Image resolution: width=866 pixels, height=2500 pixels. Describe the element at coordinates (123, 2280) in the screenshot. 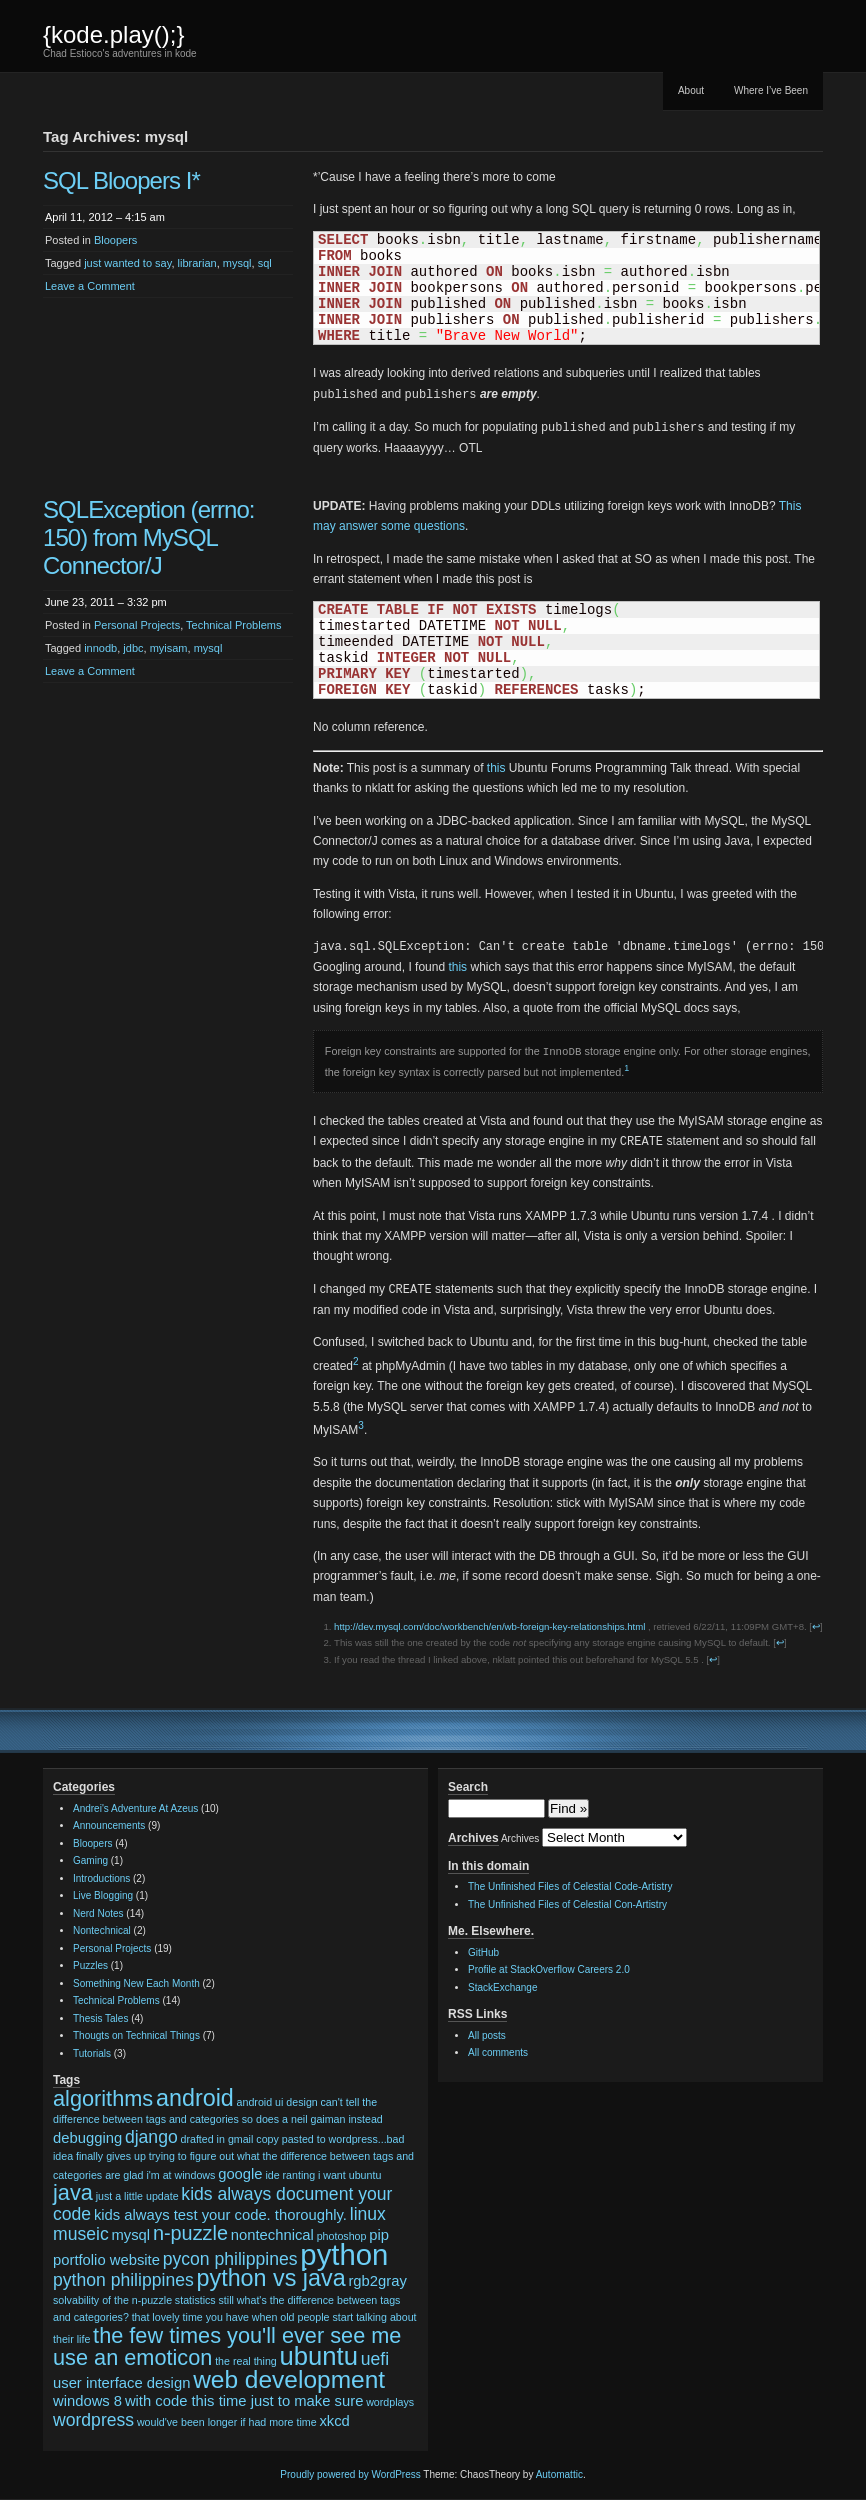

I see `python philippines` at that location.